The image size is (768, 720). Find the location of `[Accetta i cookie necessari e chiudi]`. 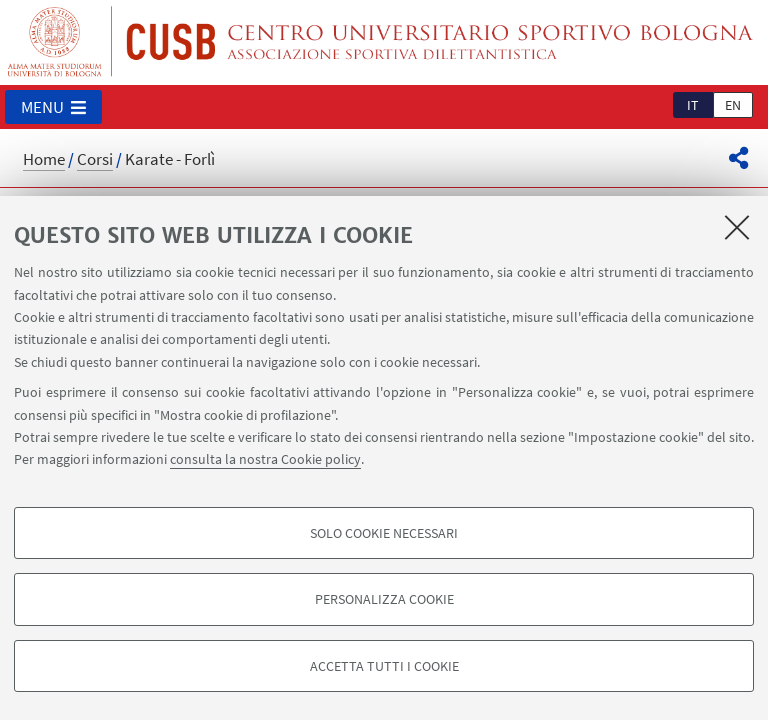

[Accetta i cookie necessari e chiudi] is located at coordinates (737, 227).